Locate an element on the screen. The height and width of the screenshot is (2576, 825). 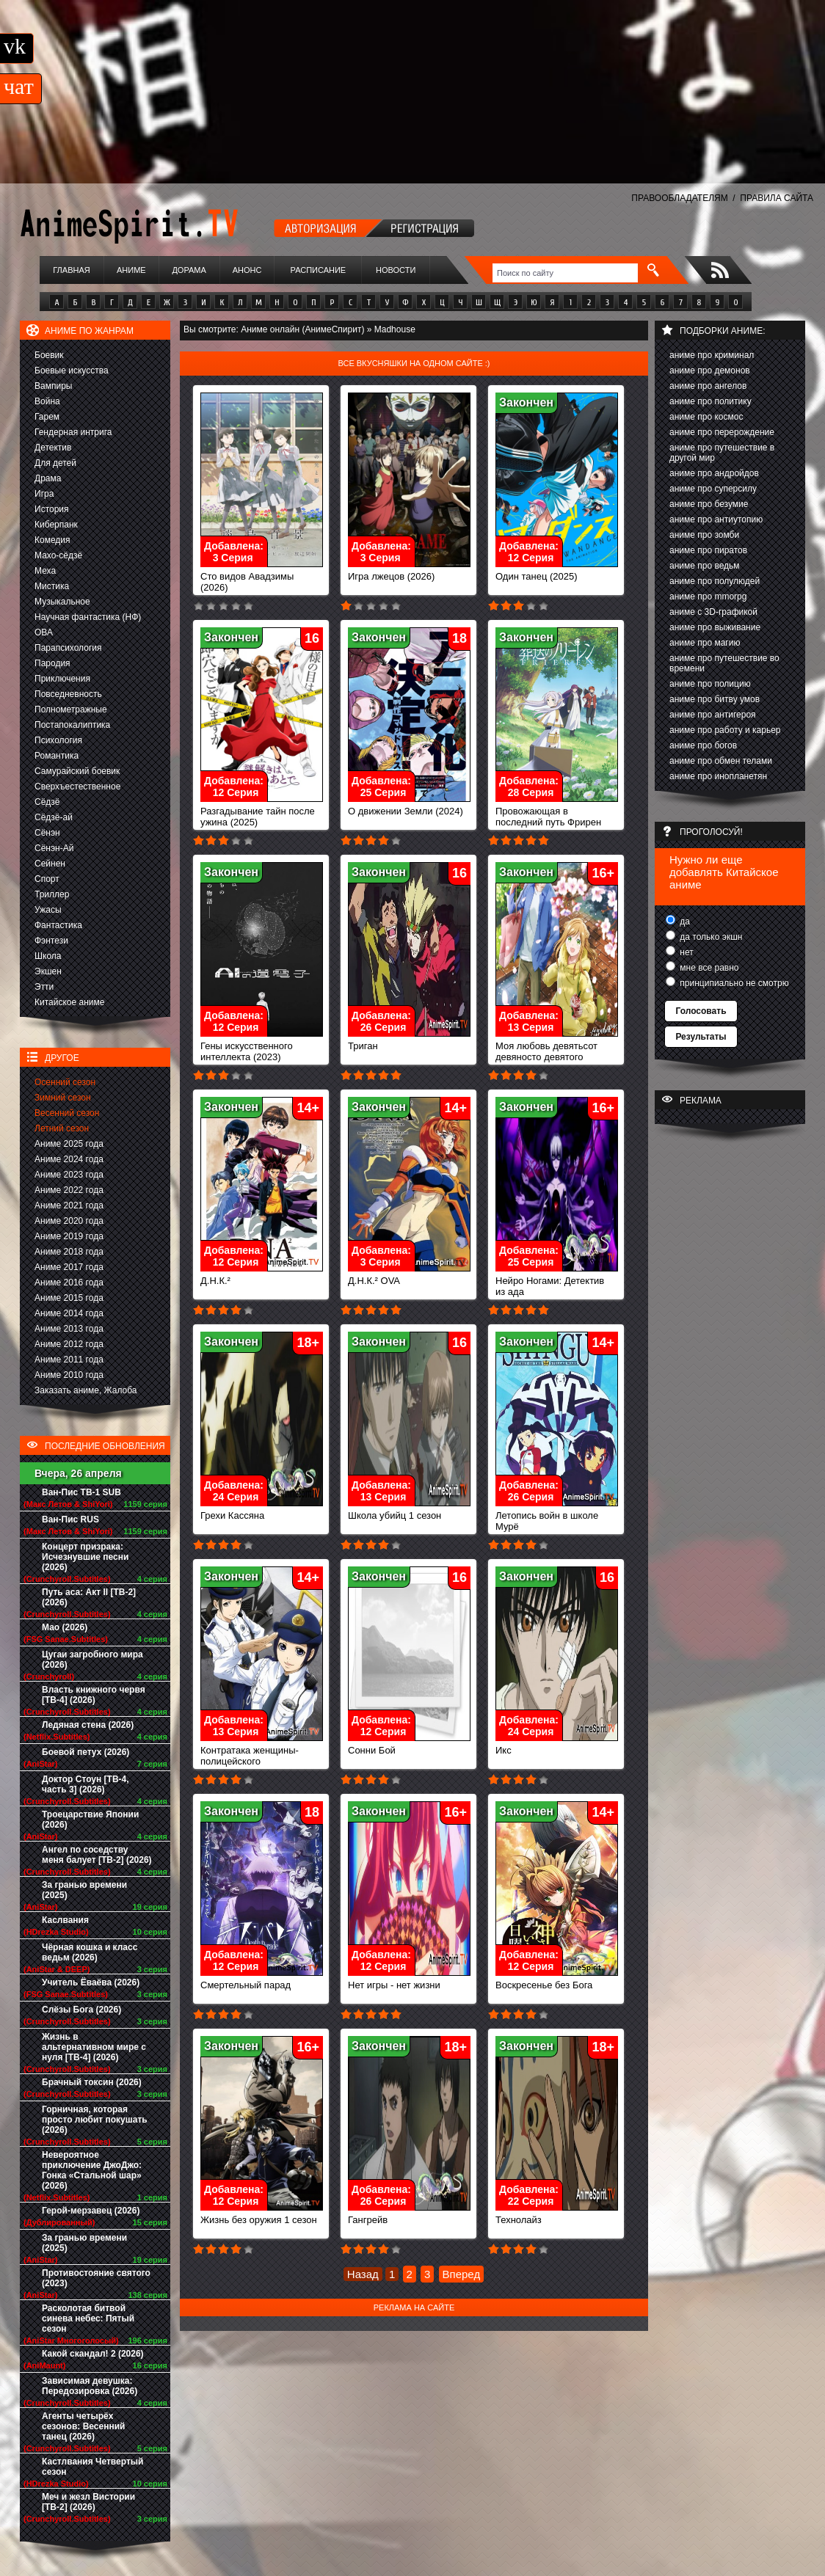
Спорт is located at coordinates (46, 879).